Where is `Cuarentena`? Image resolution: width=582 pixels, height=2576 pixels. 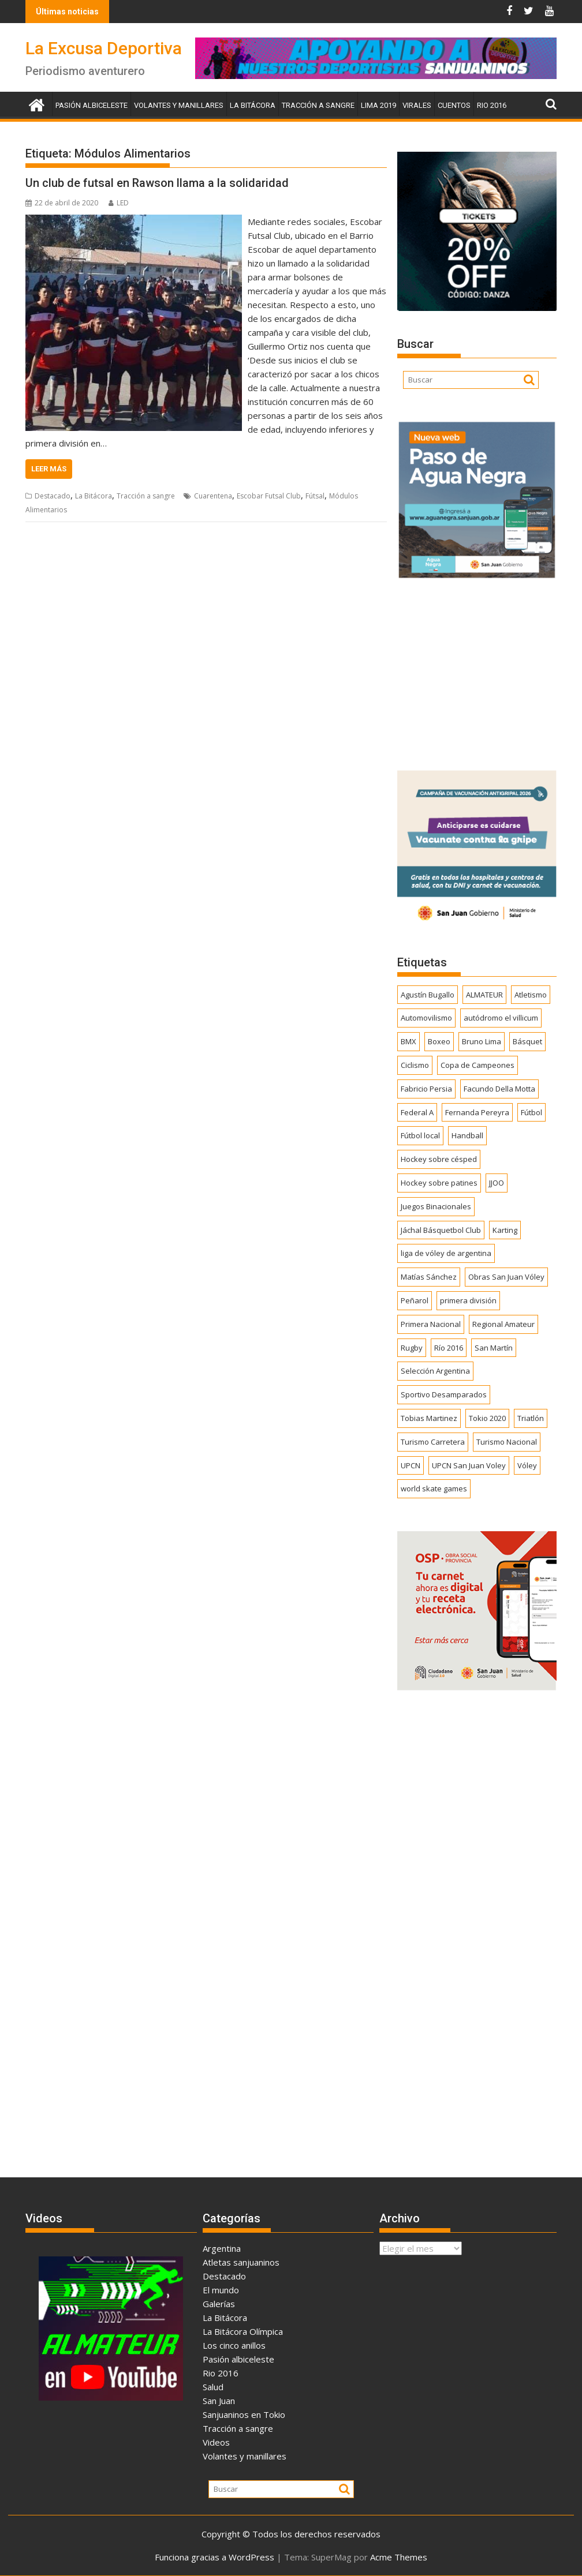 Cuarentena is located at coordinates (213, 496).